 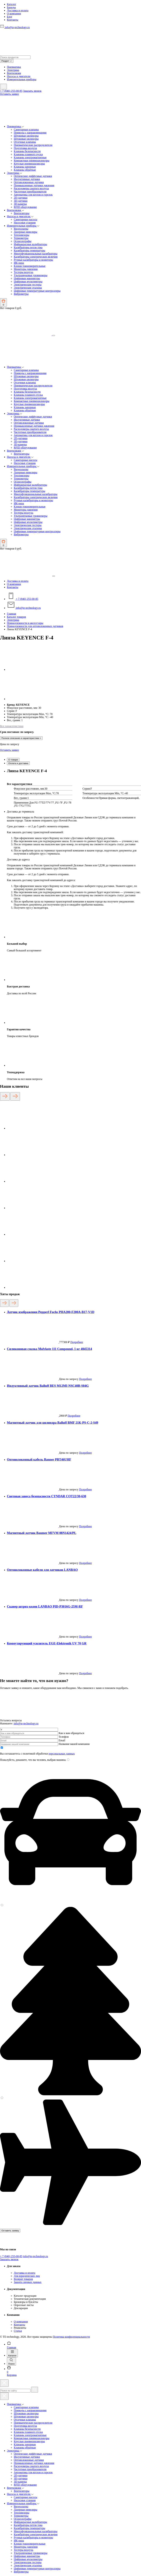 What do you see at coordinates (35, 626) in the screenshot?
I see `Принадлежности для оптоволоконных датчиков` at bounding box center [35, 626].